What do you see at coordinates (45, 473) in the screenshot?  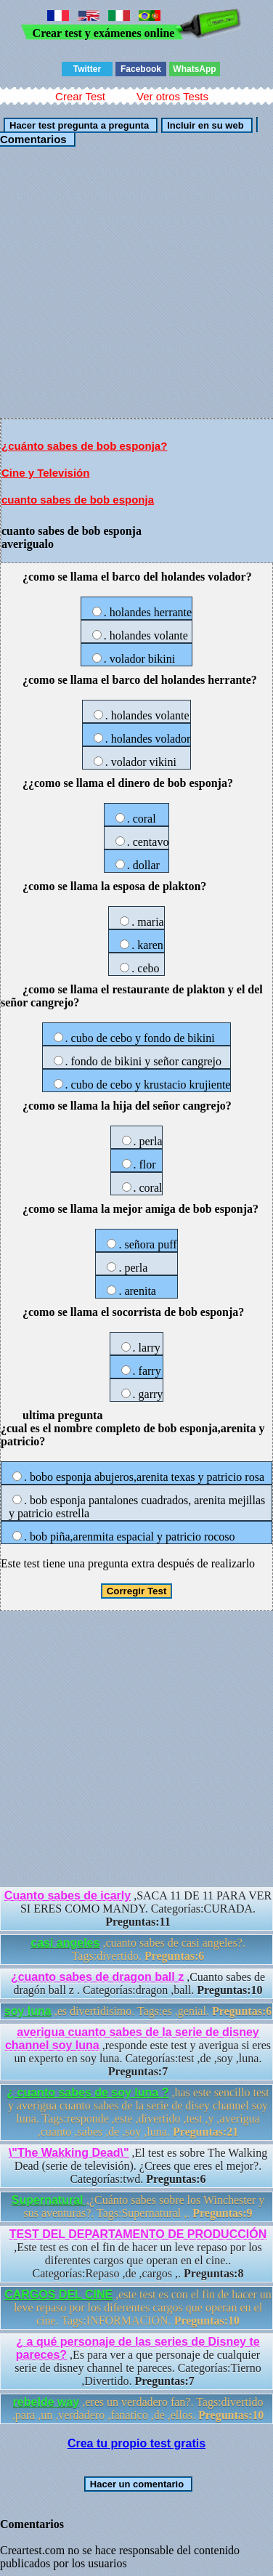 I see `Cine y Televisión` at bounding box center [45, 473].